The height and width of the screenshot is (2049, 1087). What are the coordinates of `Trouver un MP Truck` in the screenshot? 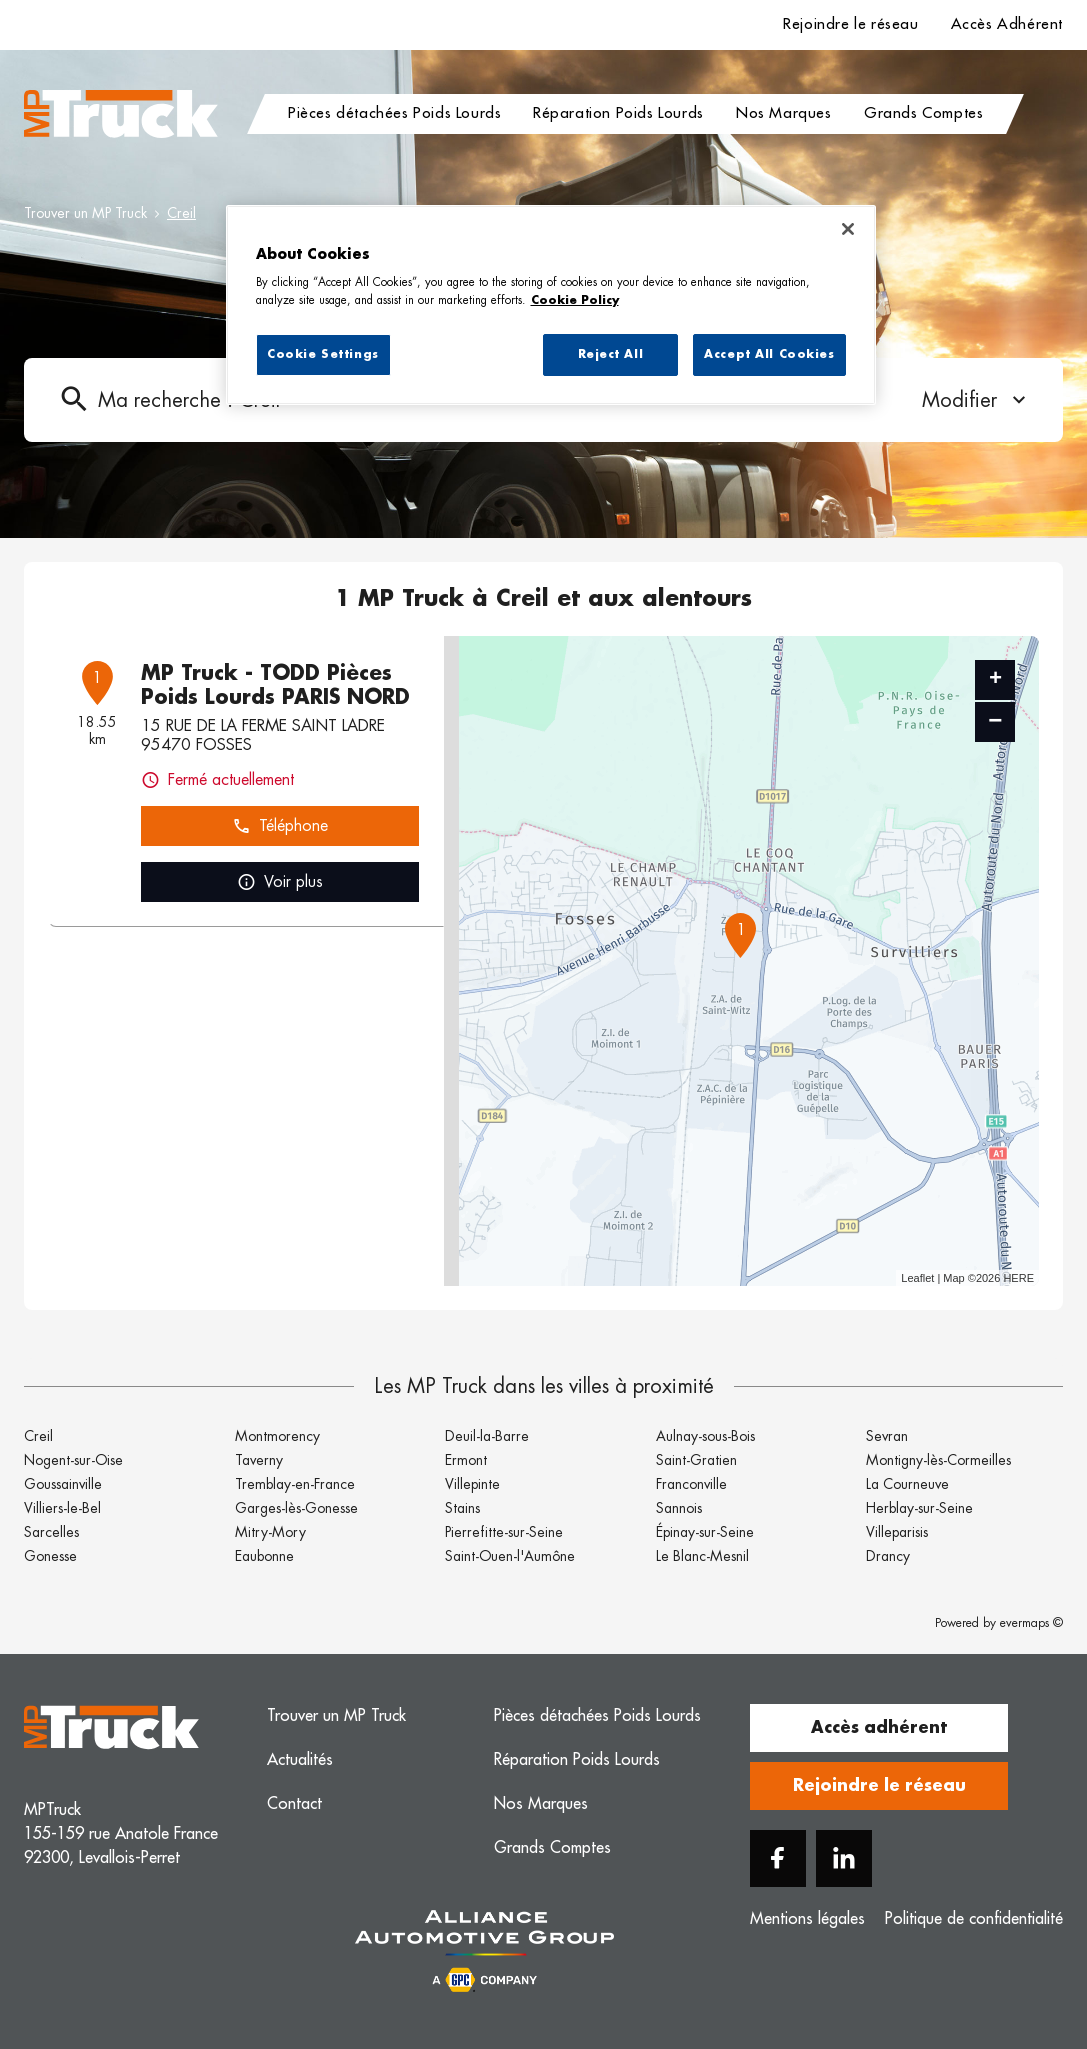 It's located at (85, 213).